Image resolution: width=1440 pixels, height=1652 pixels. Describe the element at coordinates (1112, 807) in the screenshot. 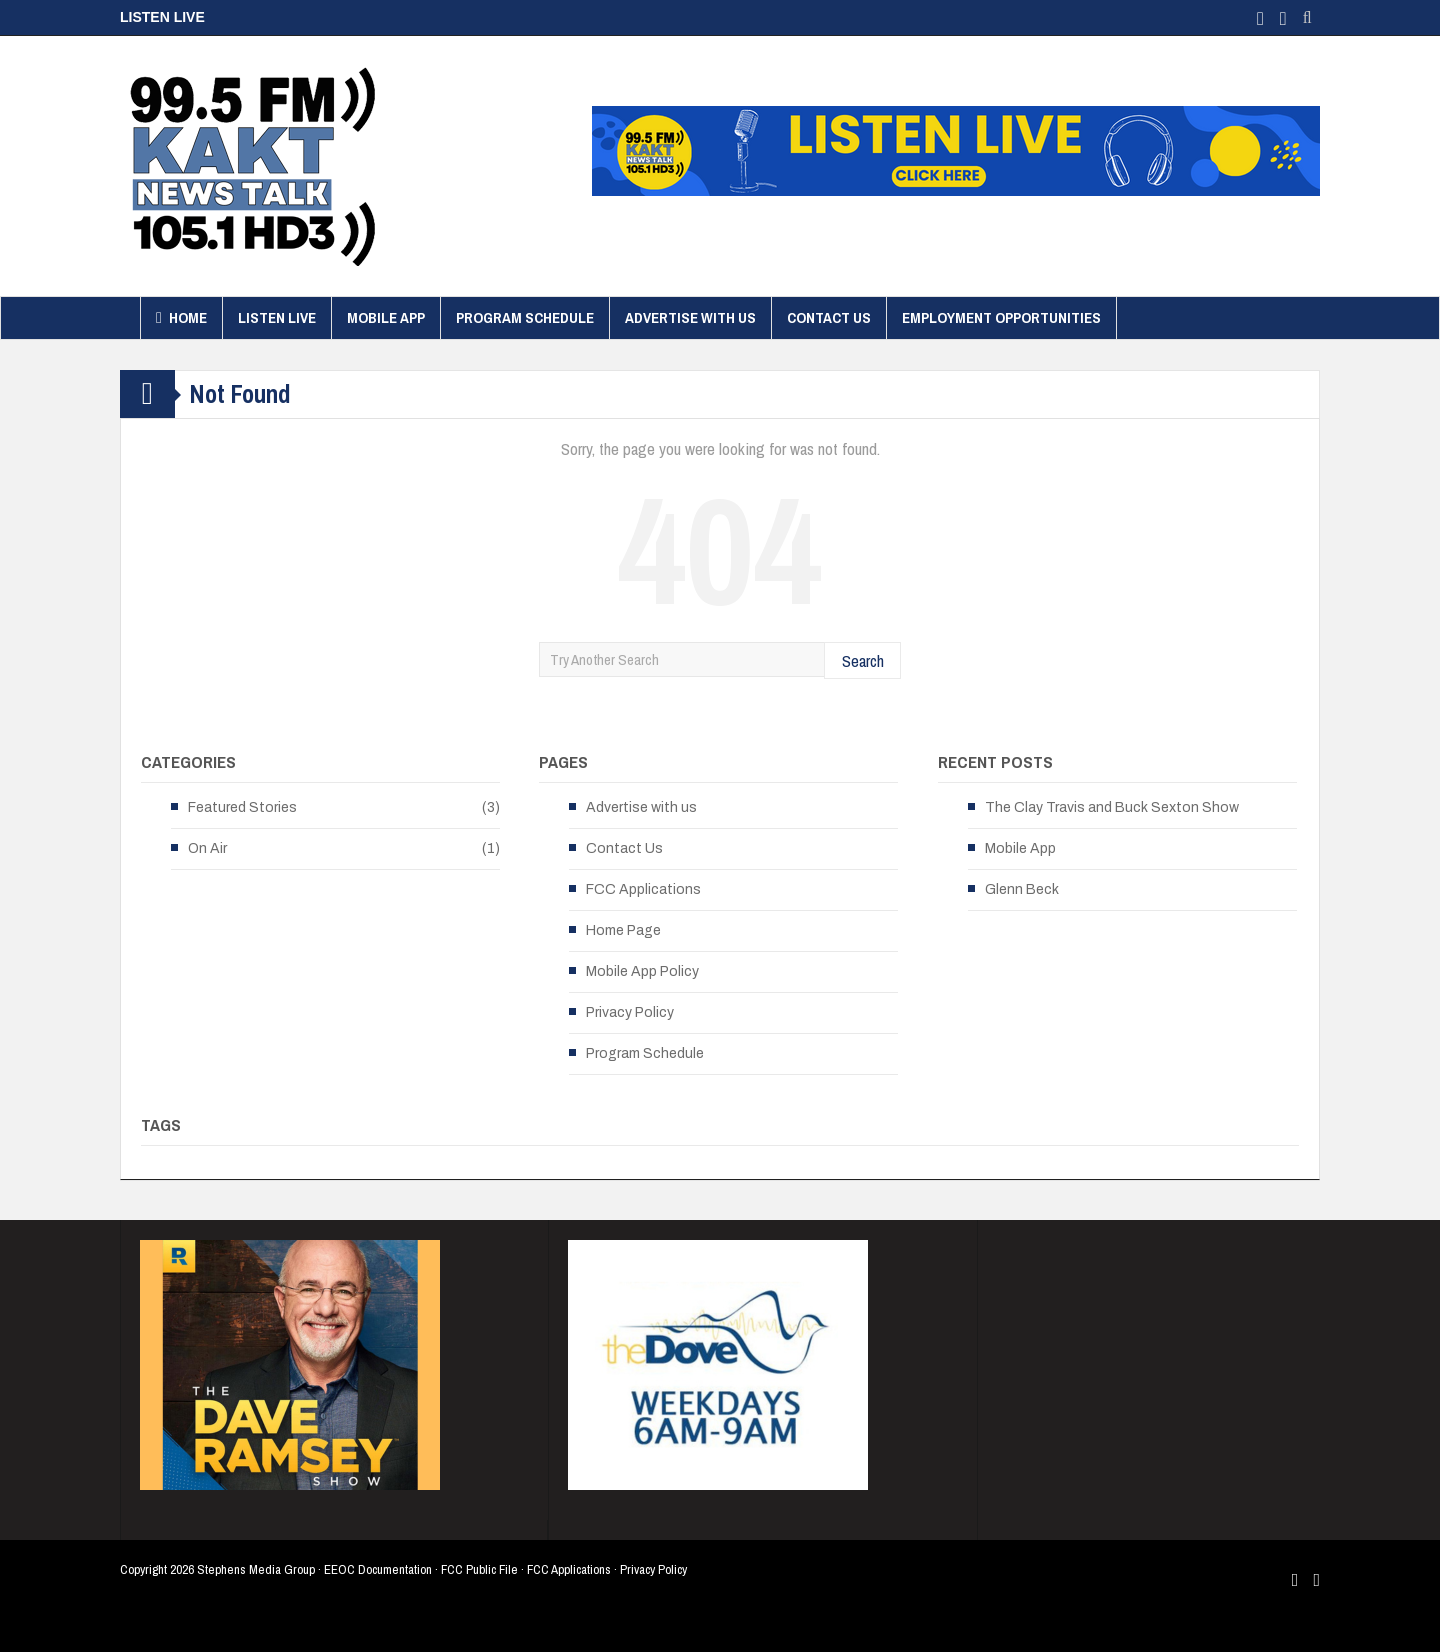

I see `The Clay Travis and Buck Sexton Show` at that location.